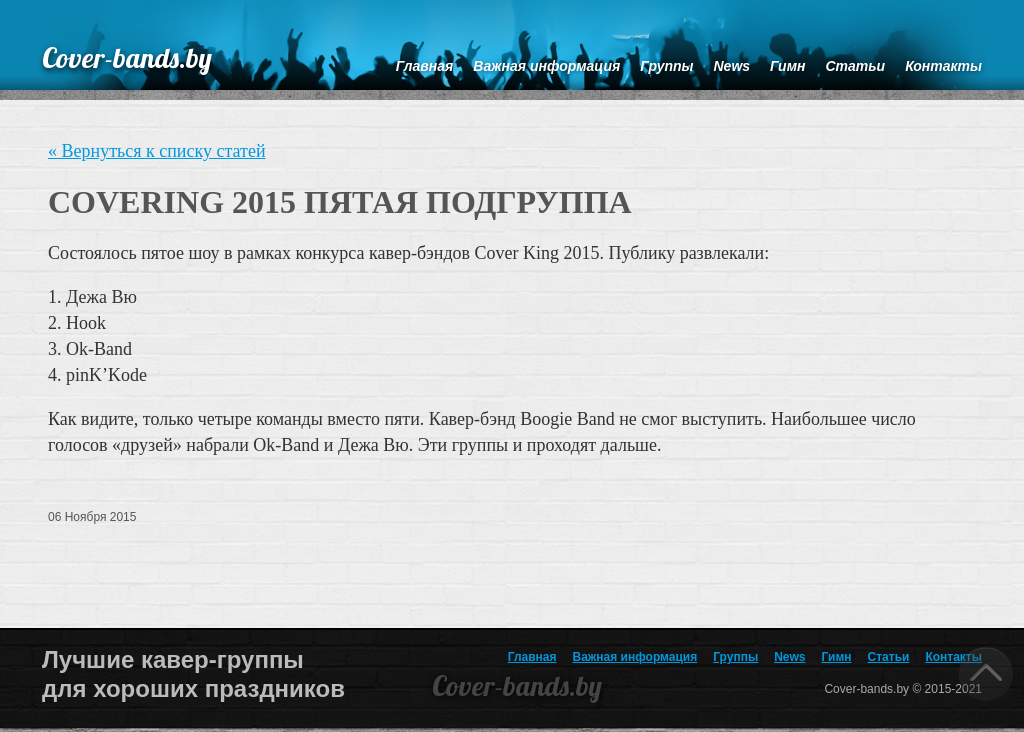 This screenshot has height=732, width=1024. Describe the element at coordinates (953, 657) in the screenshot. I see `Контакты` at that location.